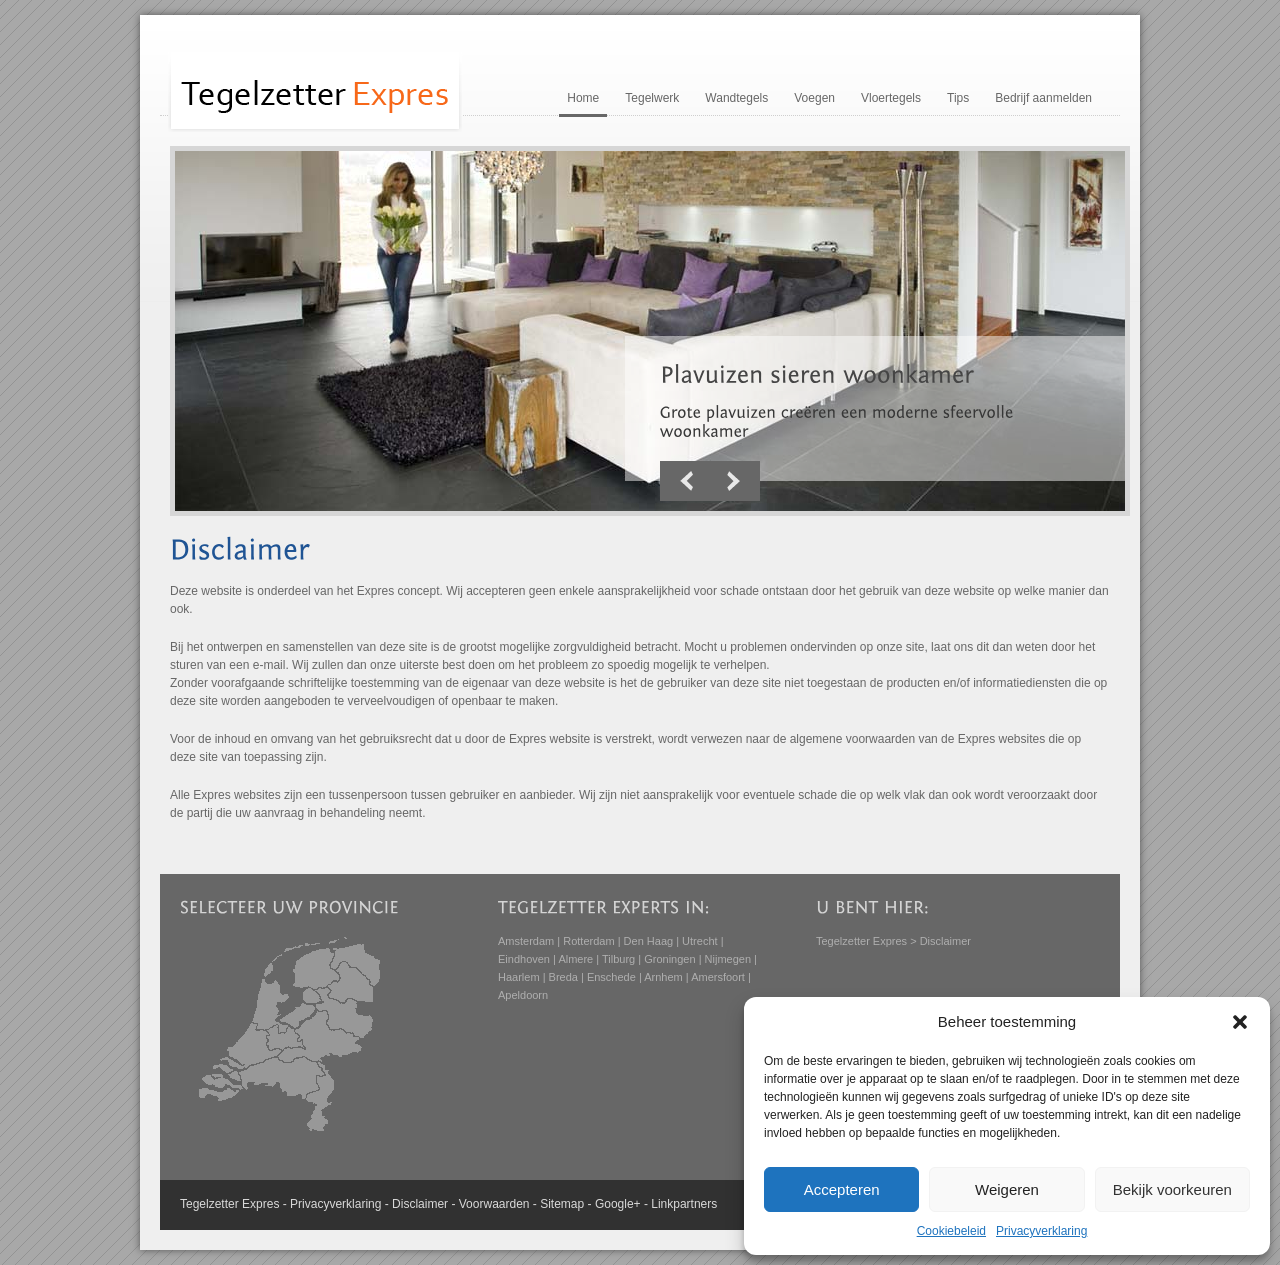 The image size is (1280, 1265). What do you see at coordinates (842, 1189) in the screenshot?
I see `Accepteren` at bounding box center [842, 1189].